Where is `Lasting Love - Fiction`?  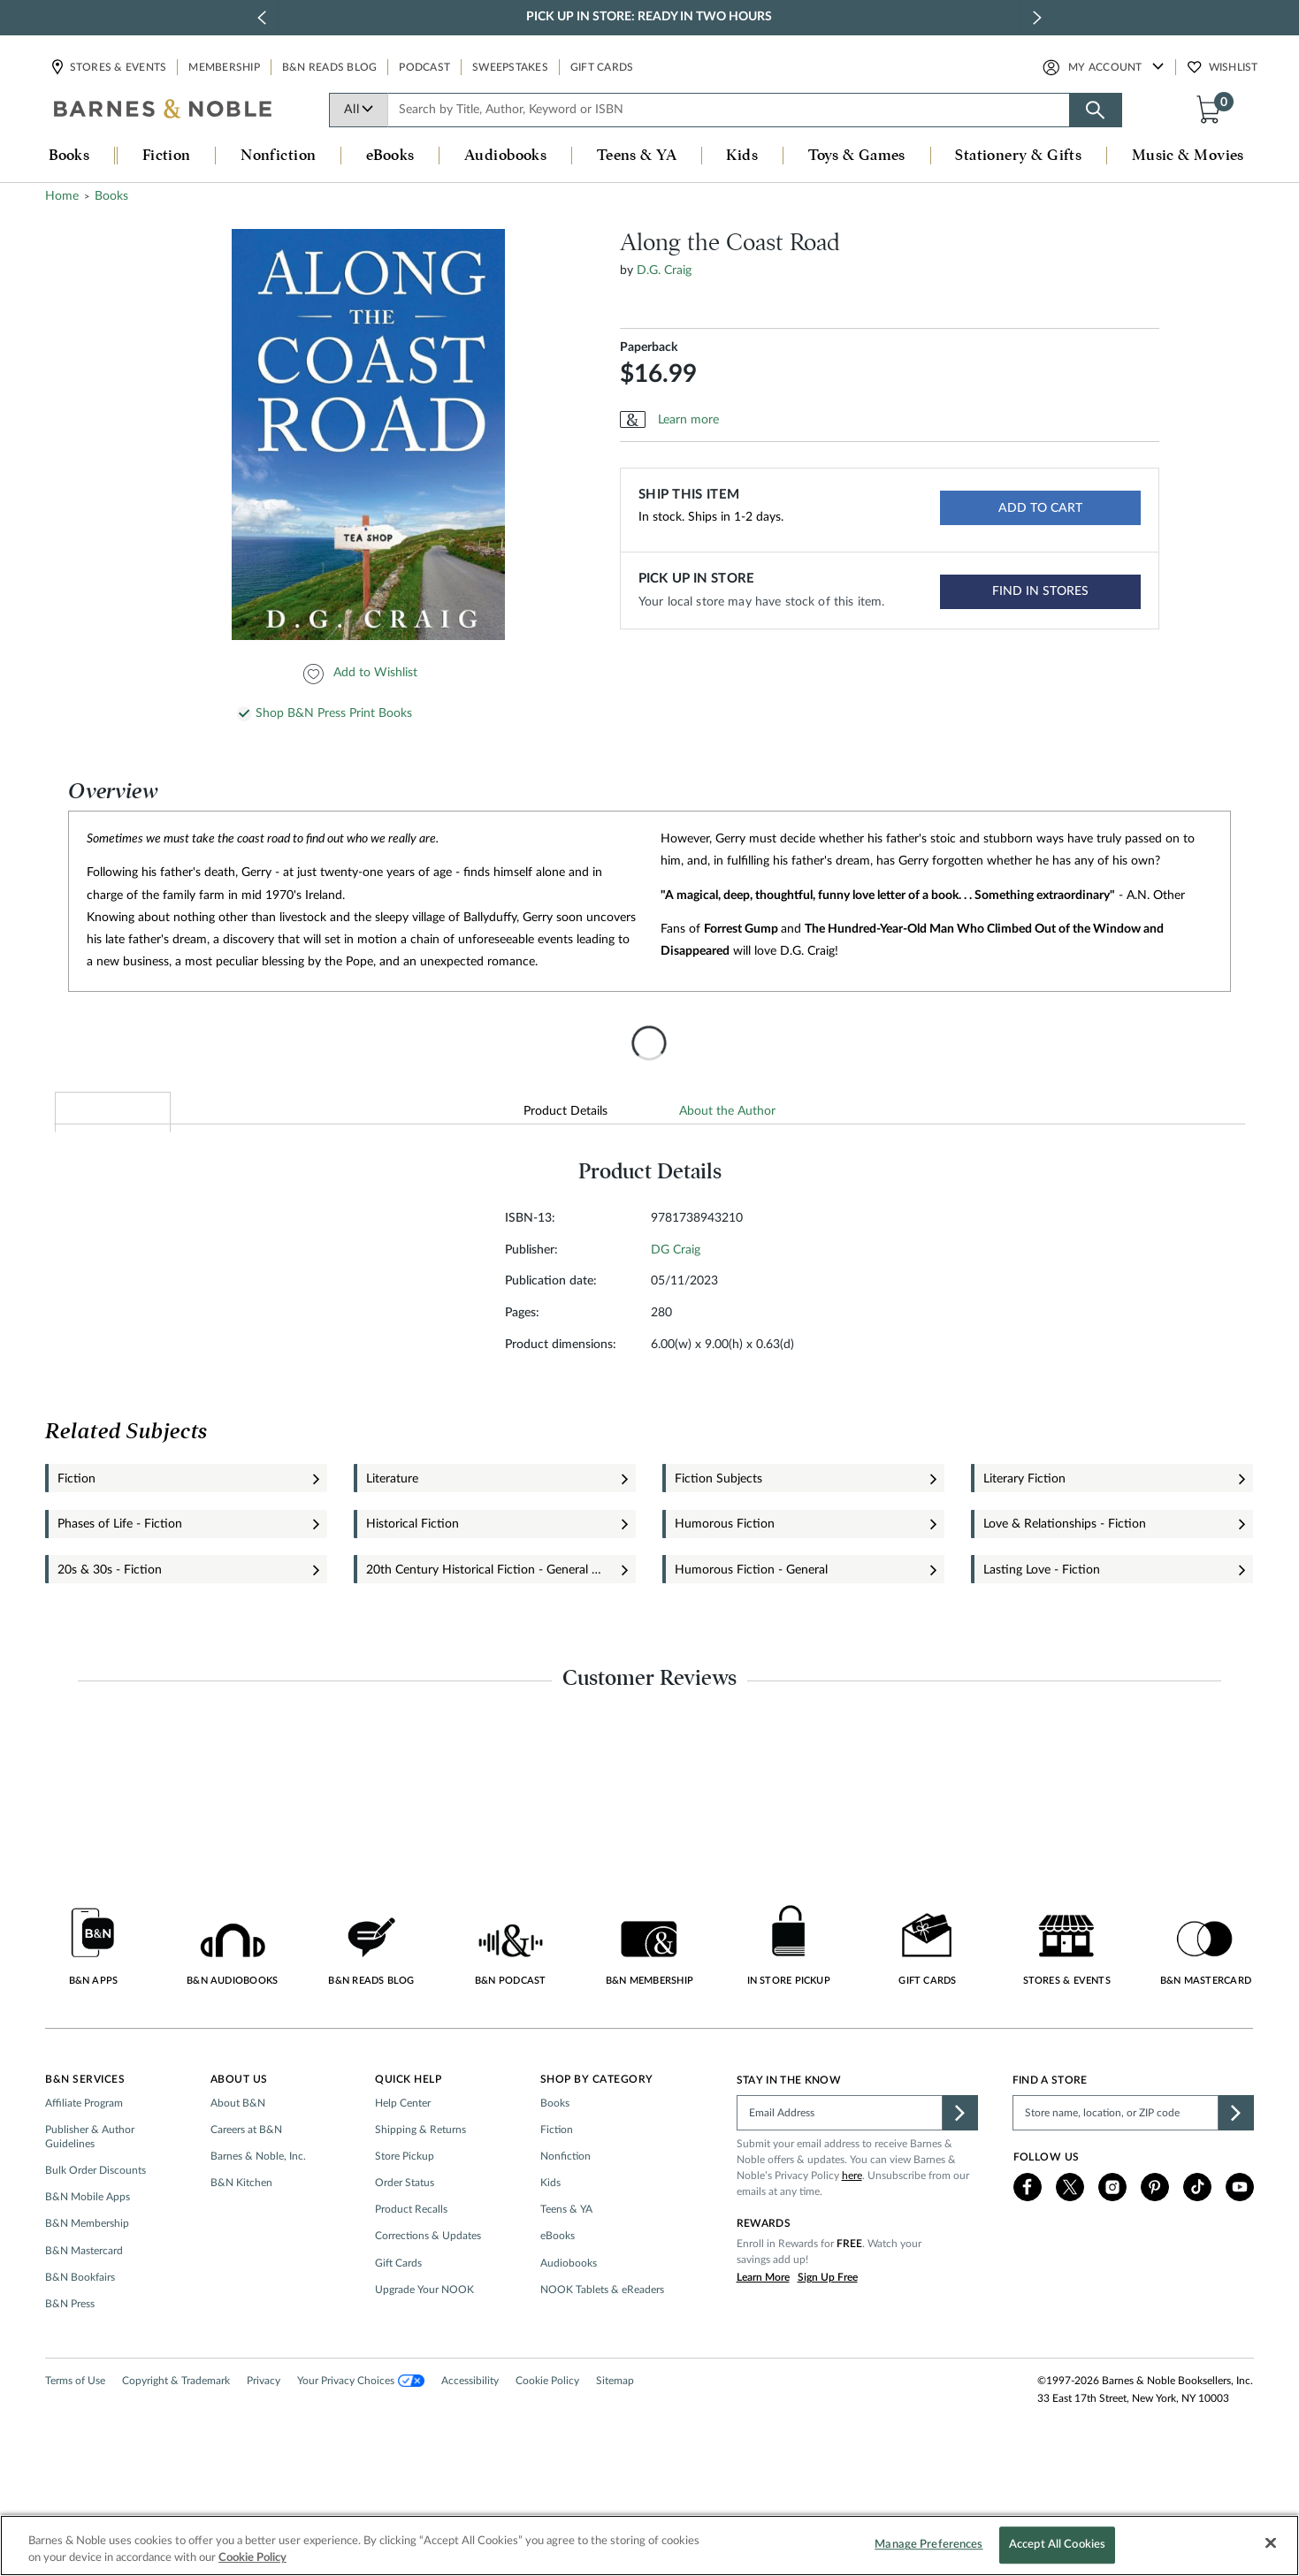 Lasting Love - Fiction is located at coordinates (1041, 1641).